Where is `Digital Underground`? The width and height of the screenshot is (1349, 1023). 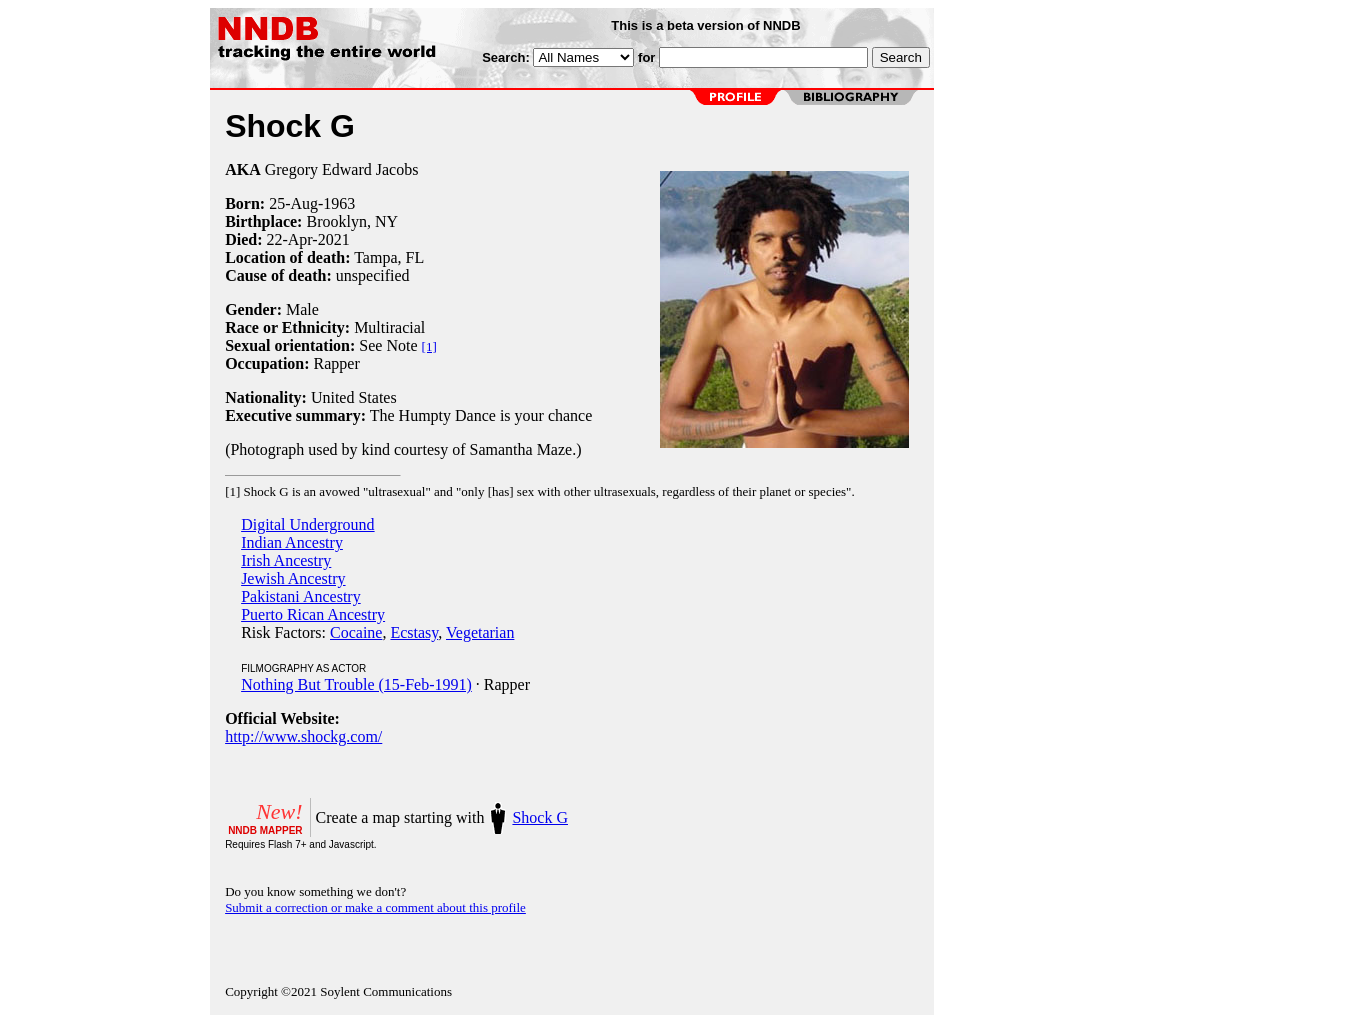
Digital Underground is located at coordinates (307, 524).